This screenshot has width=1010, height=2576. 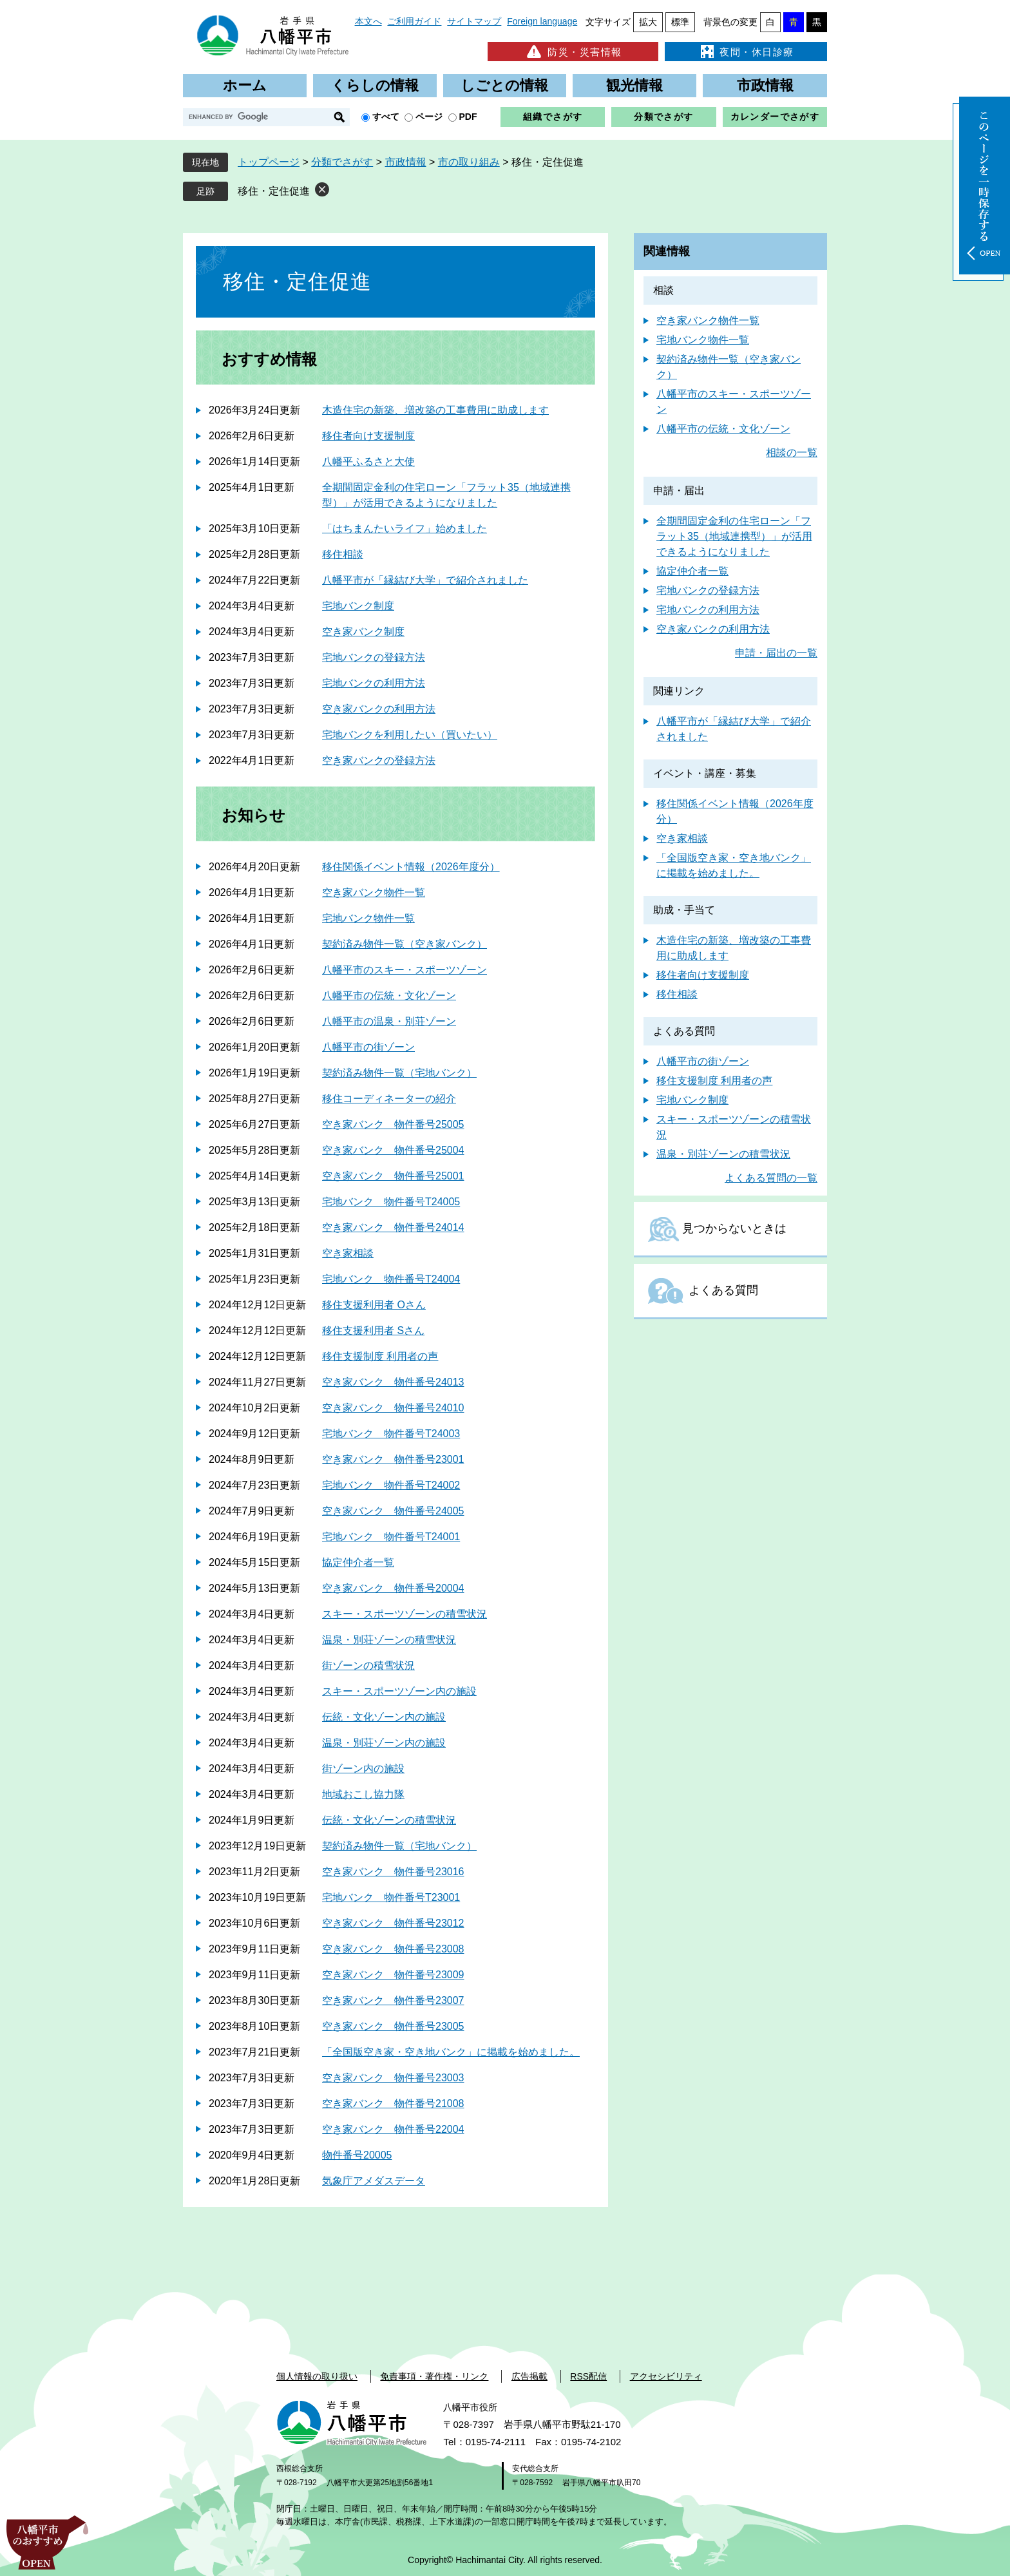 What do you see at coordinates (663, 116) in the screenshot?
I see `分類でさがす` at bounding box center [663, 116].